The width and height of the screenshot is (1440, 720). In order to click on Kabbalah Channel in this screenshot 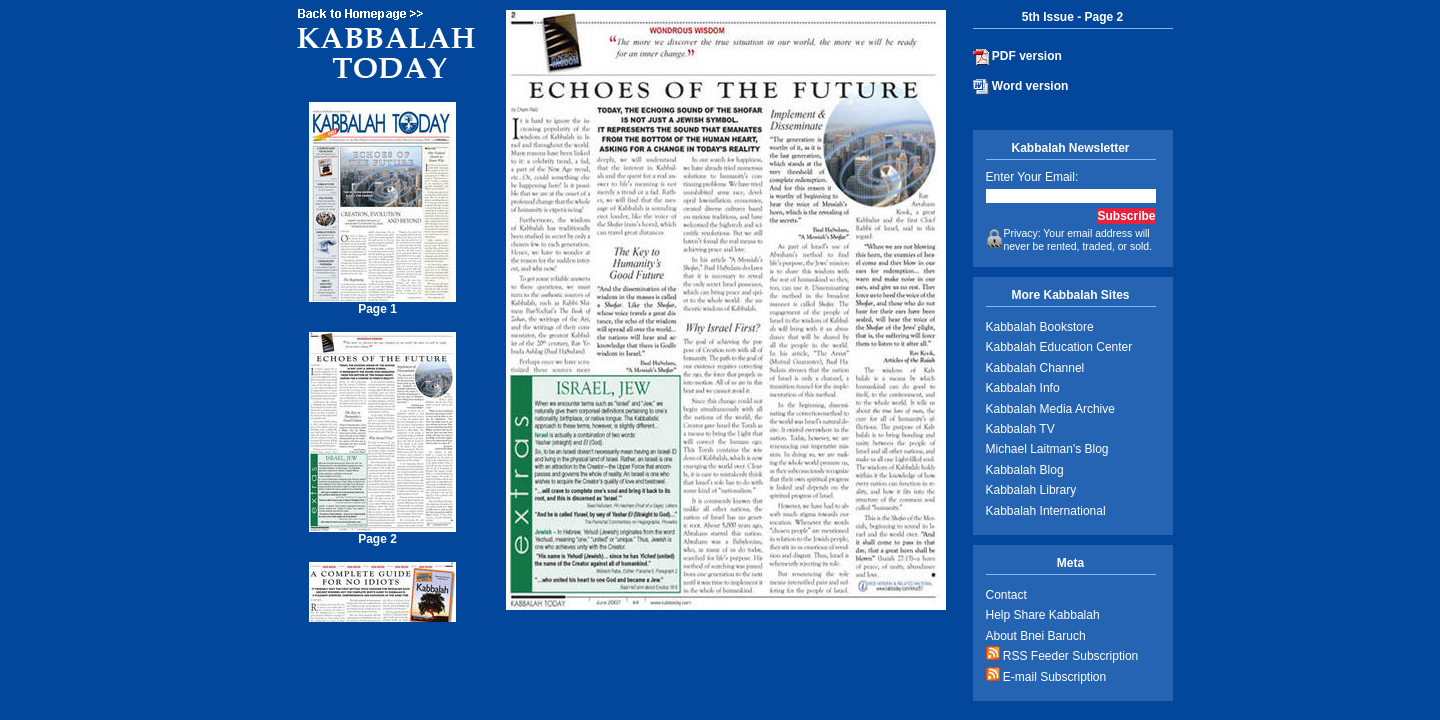, I will do `click(1035, 368)`.